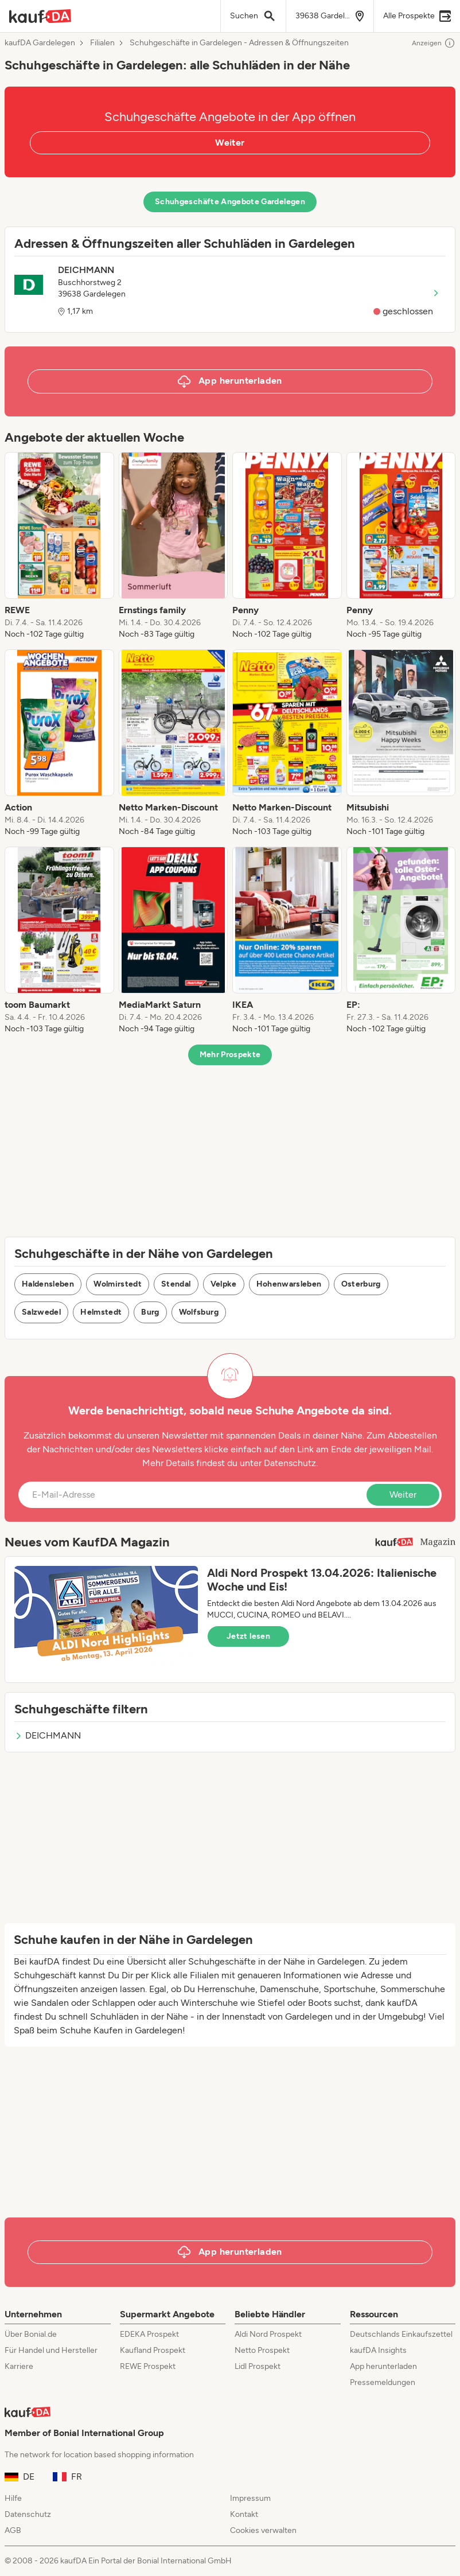 The height and width of the screenshot is (2576, 460). What do you see at coordinates (229, 142) in the screenshot?
I see `Weiter` at bounding box center [229, 142].